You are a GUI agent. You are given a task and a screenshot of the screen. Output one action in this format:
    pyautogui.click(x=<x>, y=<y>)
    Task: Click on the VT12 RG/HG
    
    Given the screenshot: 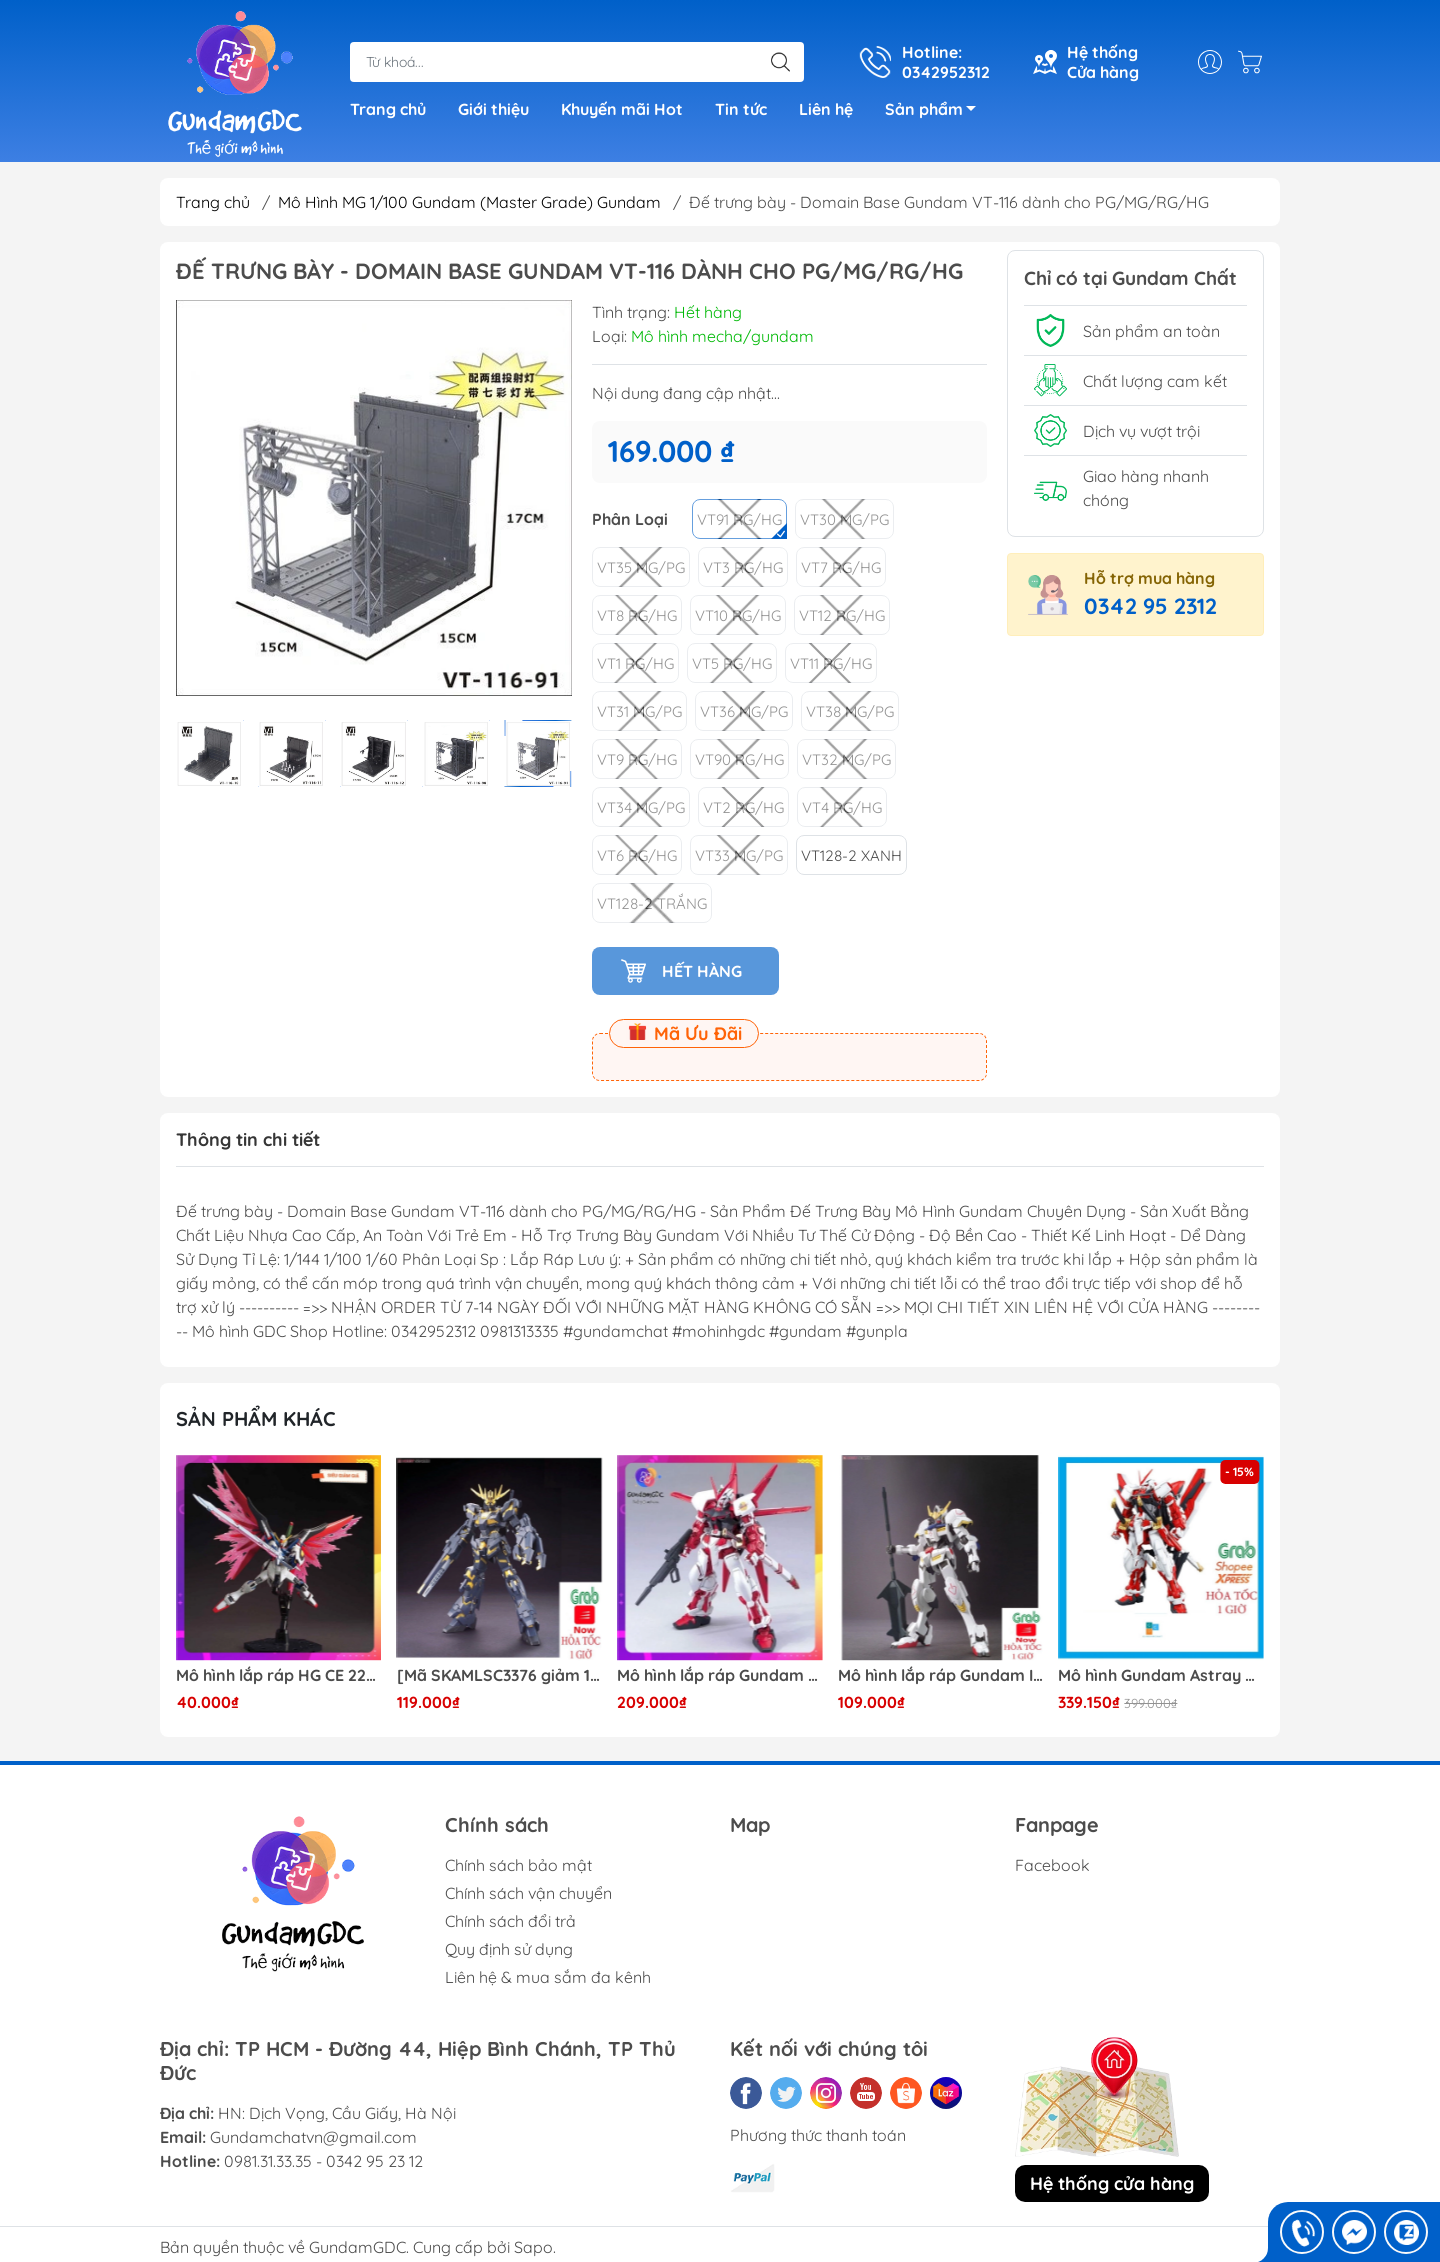 What is the action you would take?
    pyautogui.click(x=842, y=615)
    